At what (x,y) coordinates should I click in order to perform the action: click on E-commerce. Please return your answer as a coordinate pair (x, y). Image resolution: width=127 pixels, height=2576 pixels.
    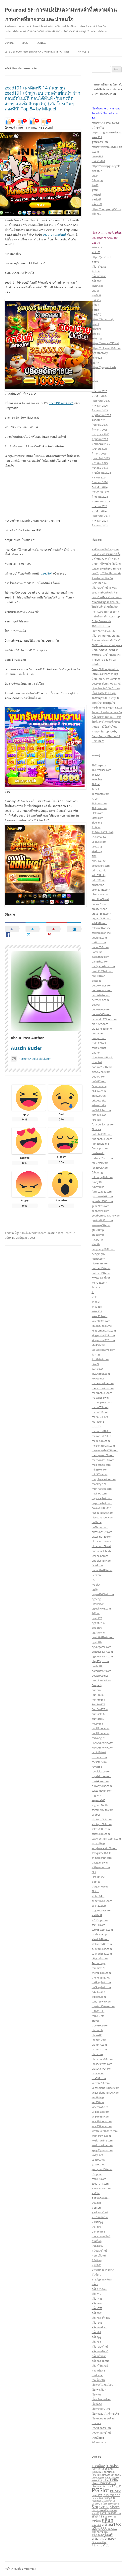
    Looking at the image, I should click on (99, 1086).